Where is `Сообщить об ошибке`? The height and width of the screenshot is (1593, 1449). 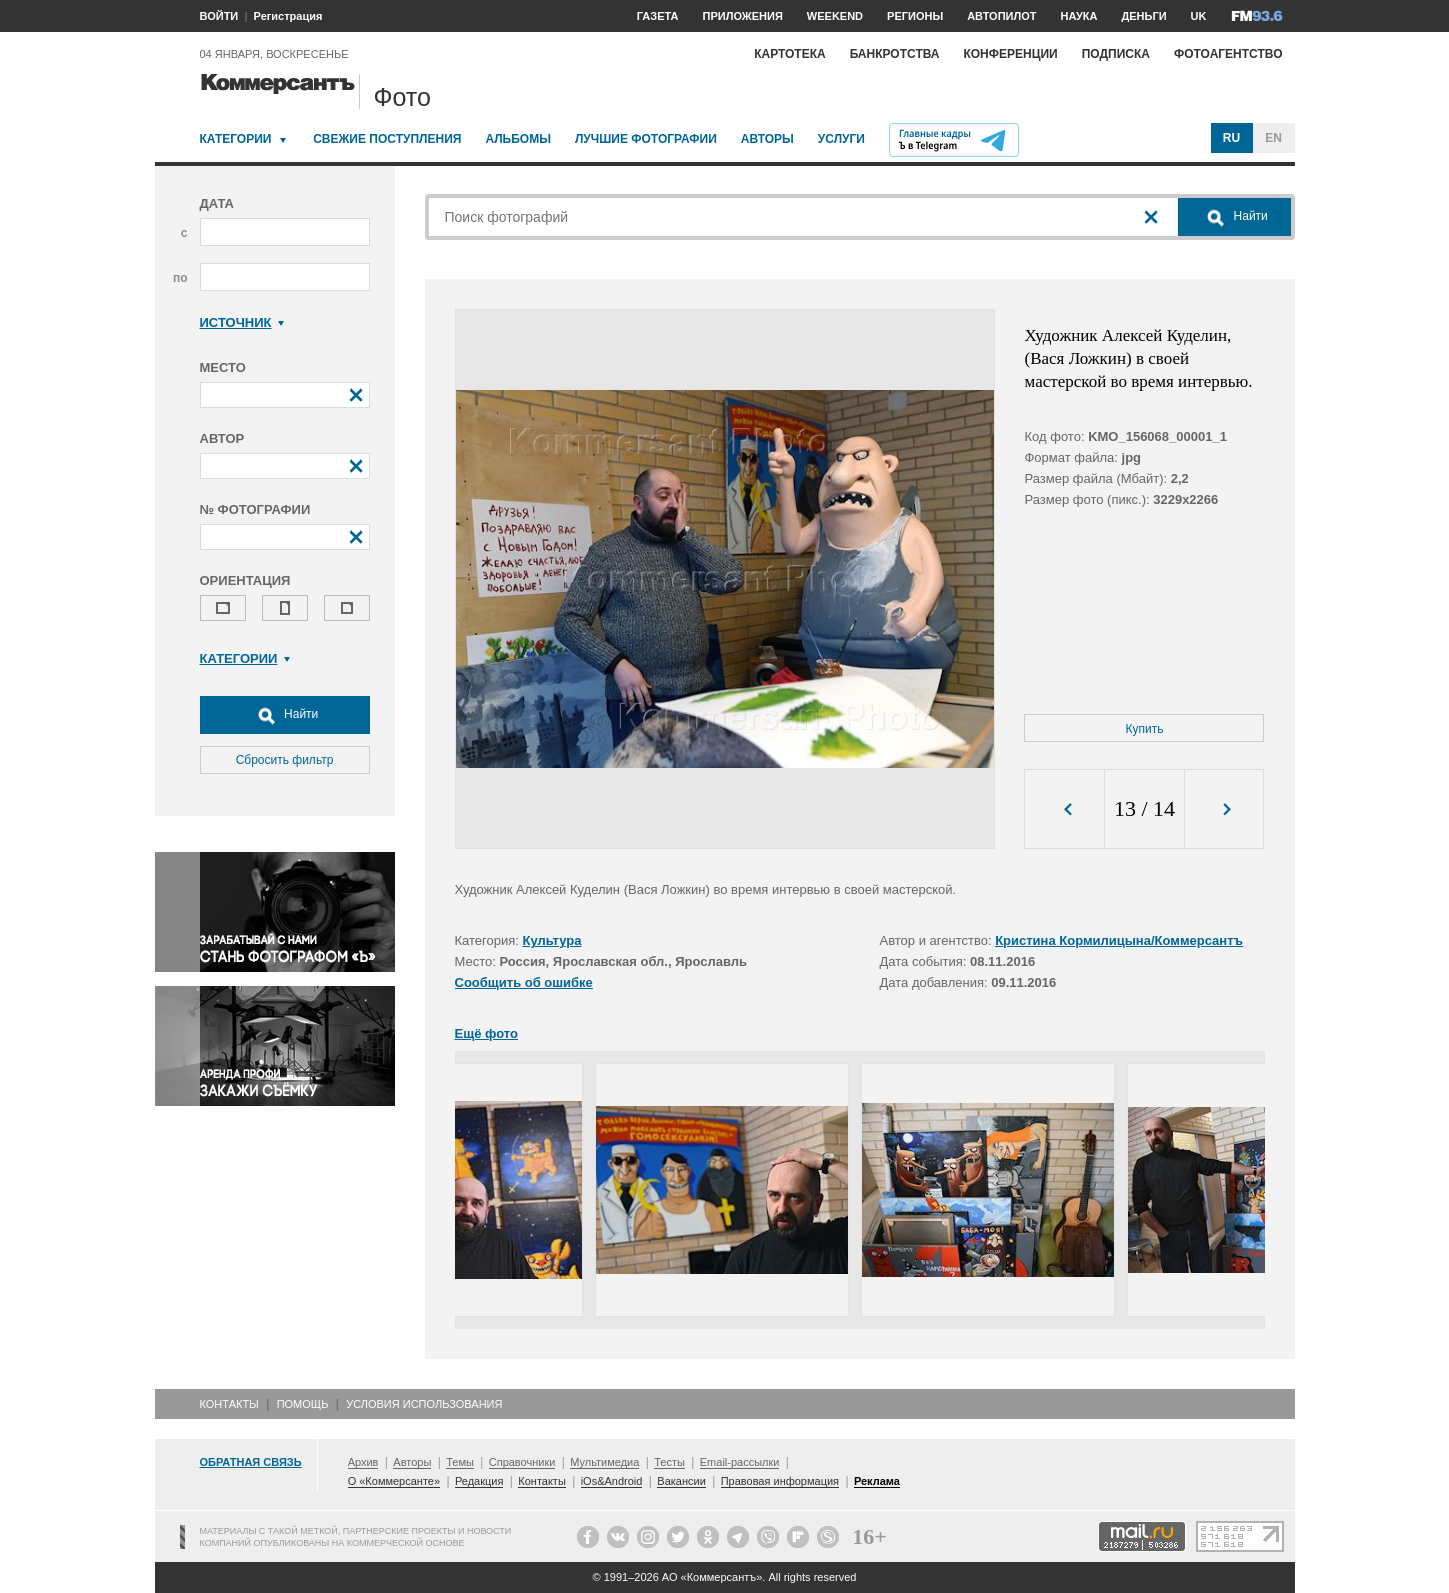 Сообщить об ошибке is located at coordinates (524, 982).